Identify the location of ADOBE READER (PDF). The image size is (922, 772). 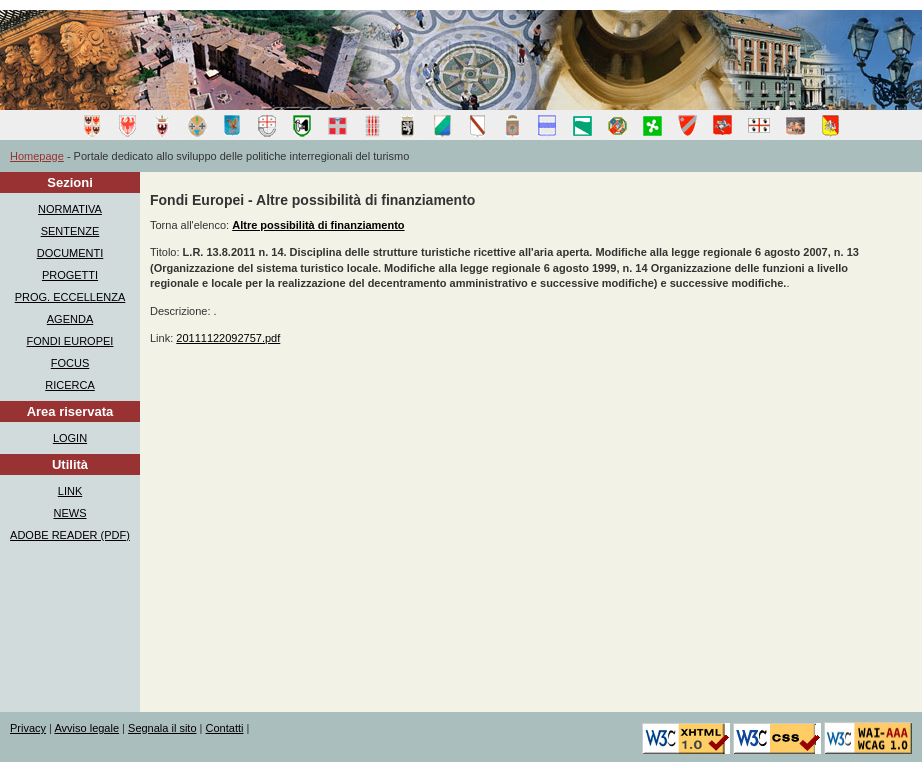
(70, 535).